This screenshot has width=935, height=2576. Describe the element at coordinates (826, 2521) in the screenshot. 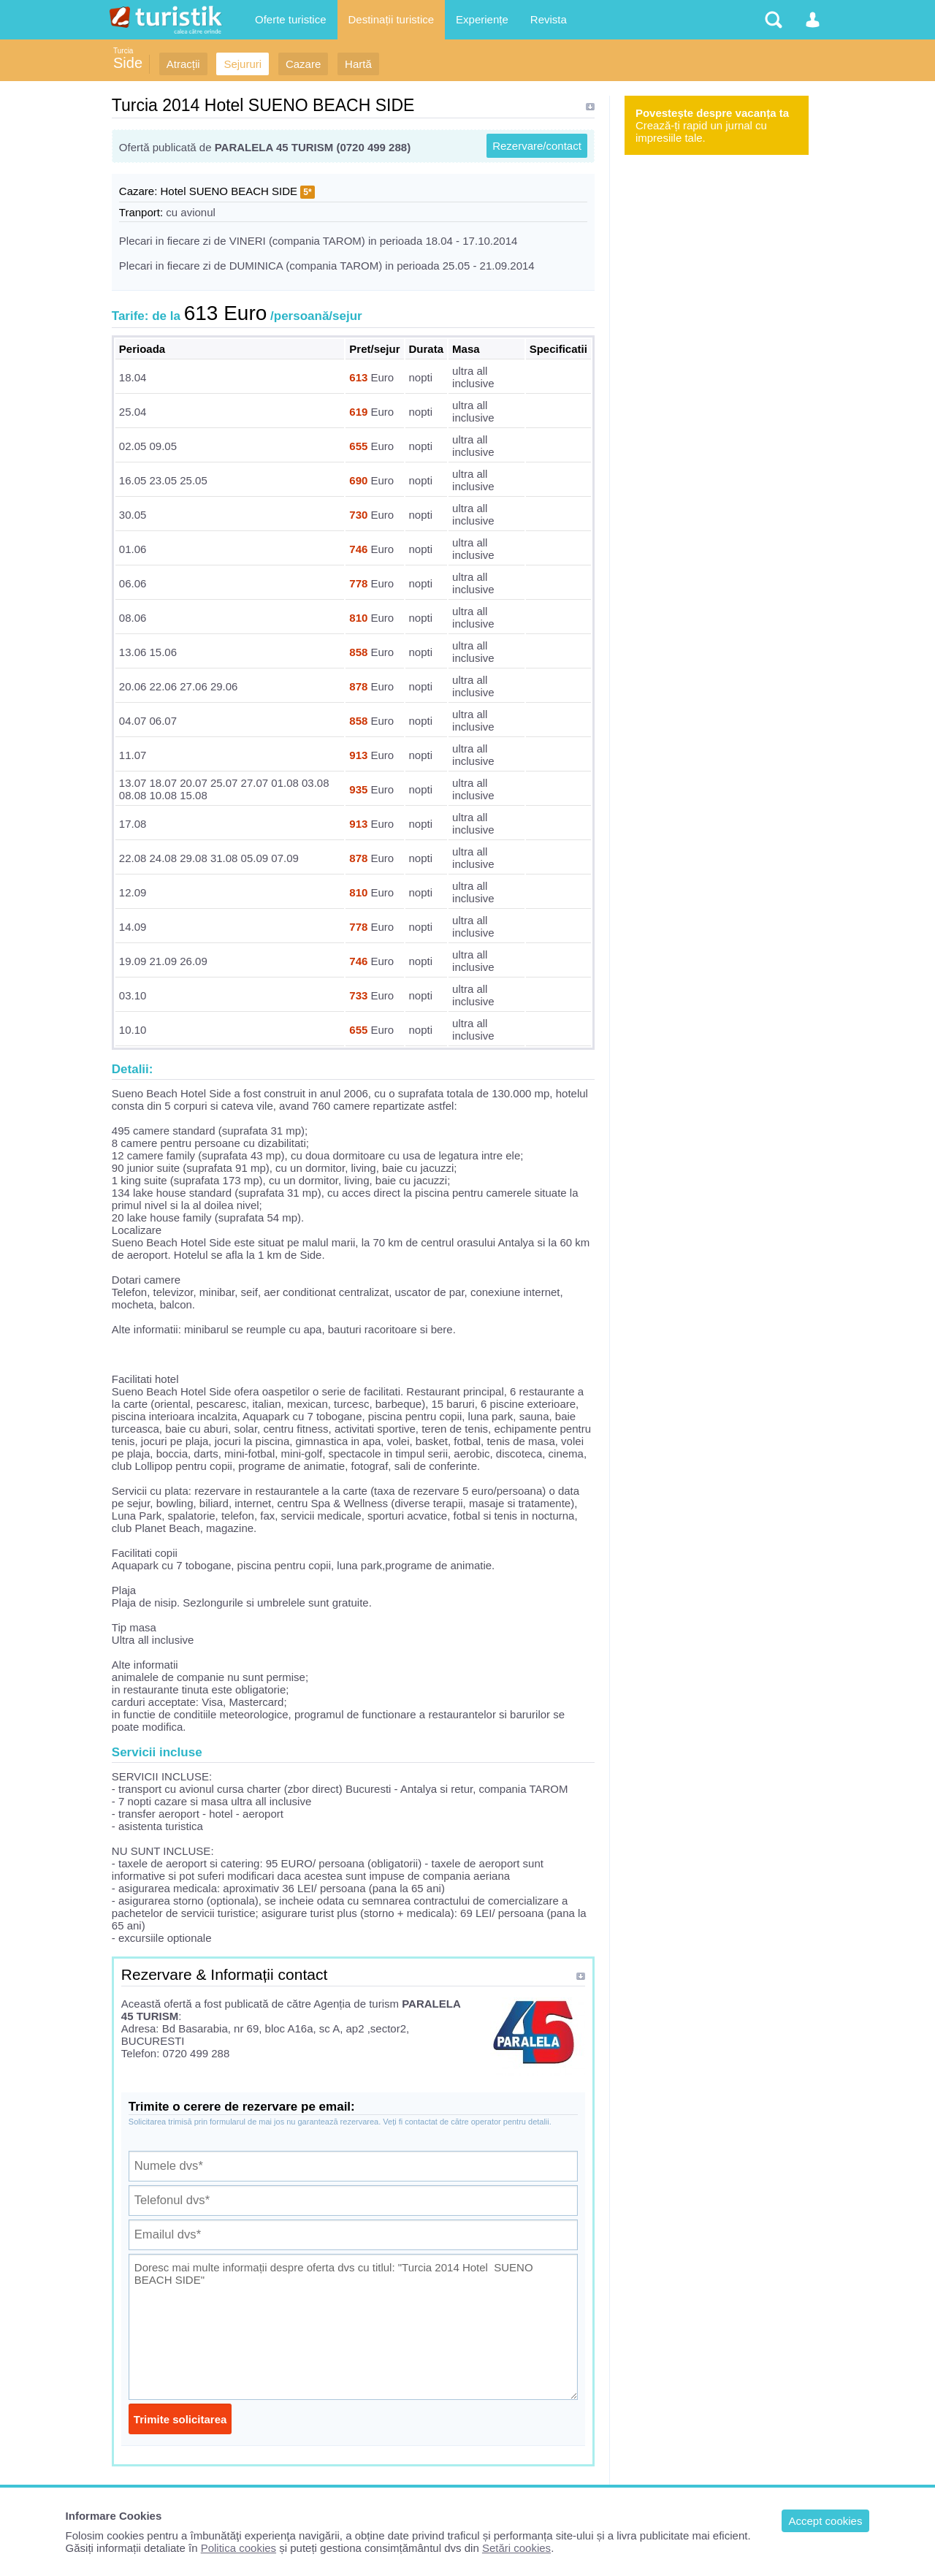

I see `Accept cookies` at that location.